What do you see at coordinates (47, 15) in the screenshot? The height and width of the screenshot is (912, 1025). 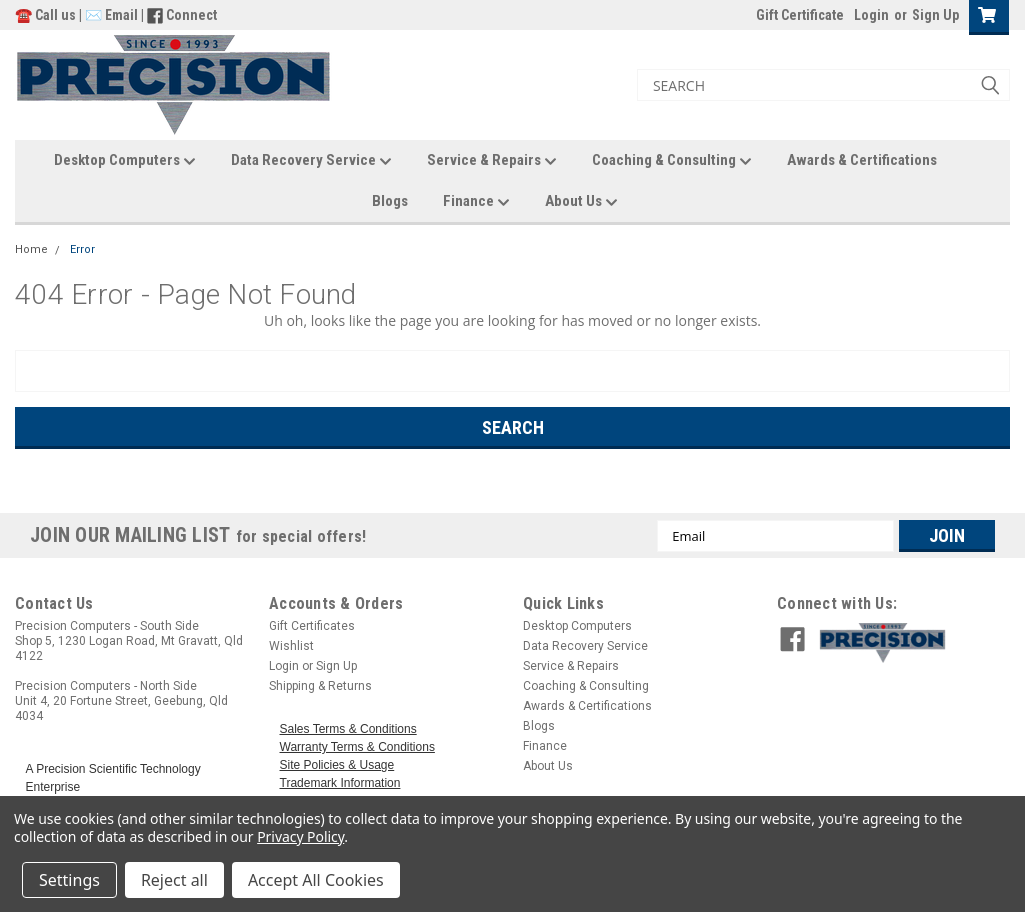 I see `☎️ Call us` at bounding box center [47, 15].